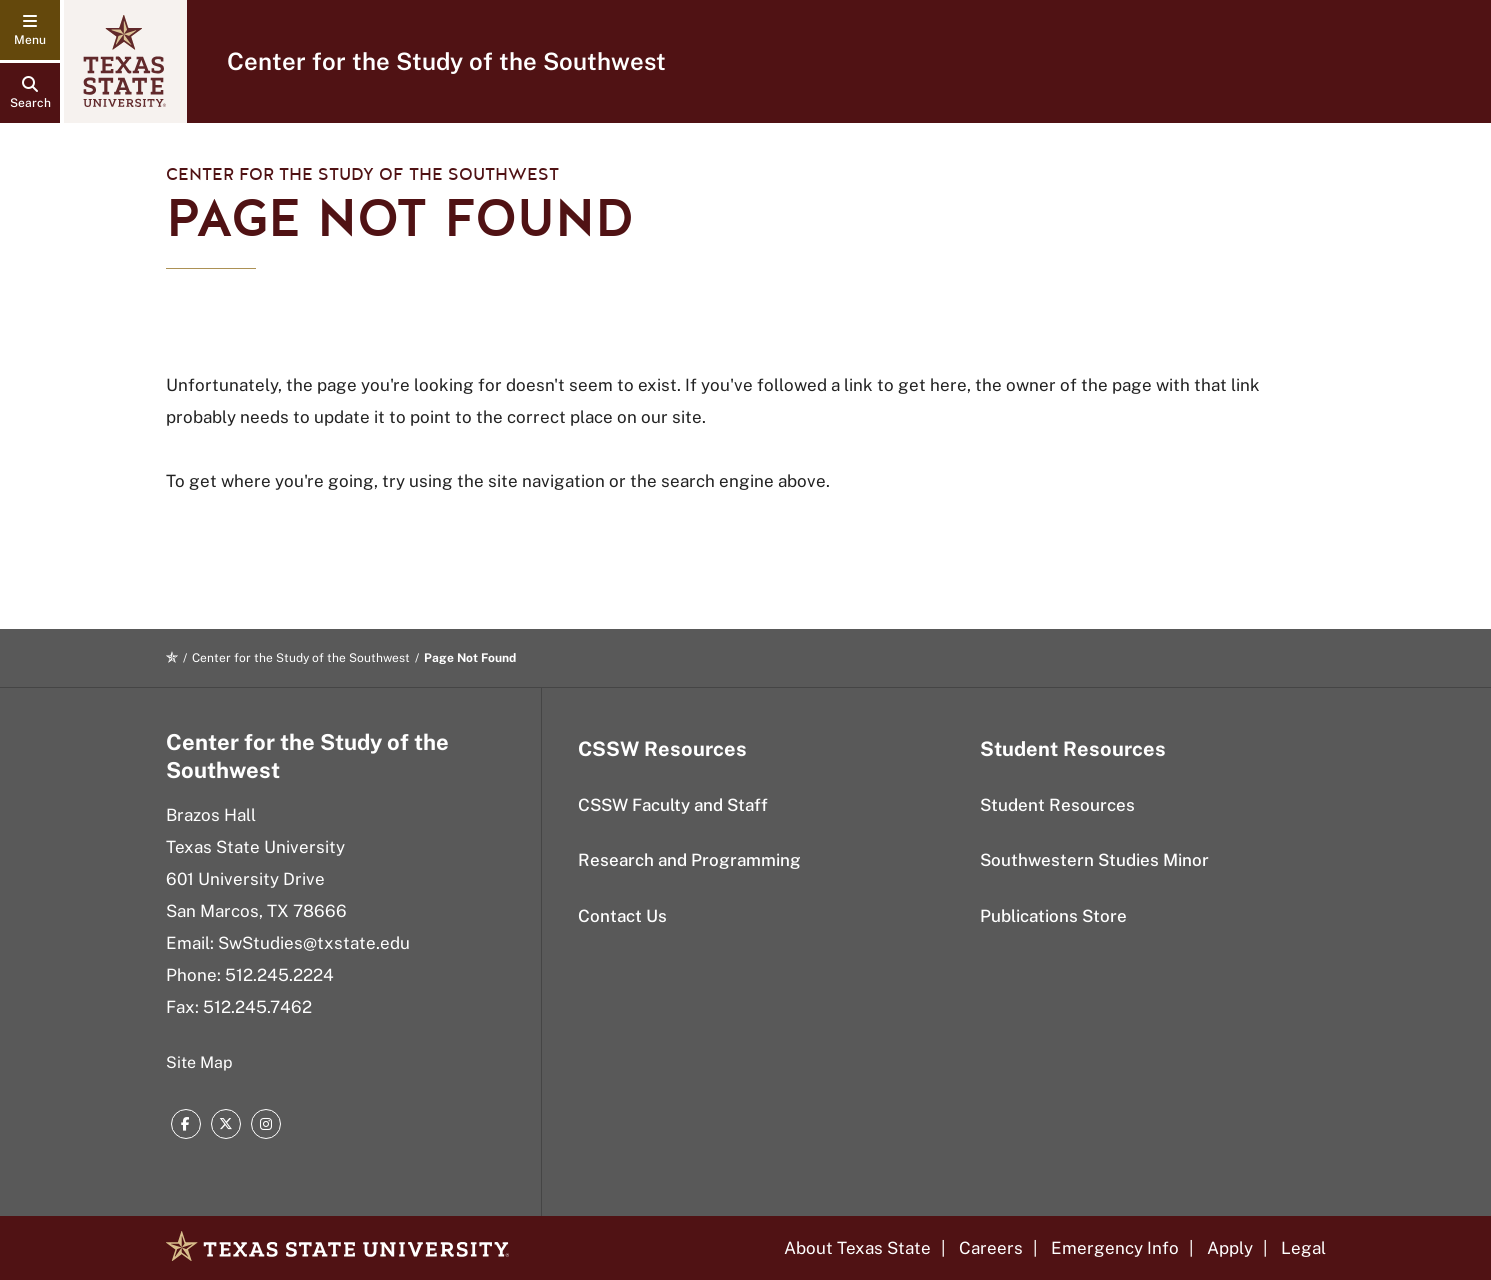  Describe the element at coordinates (1053, 916) in the screenshot. I see `Publications Store` at that location.